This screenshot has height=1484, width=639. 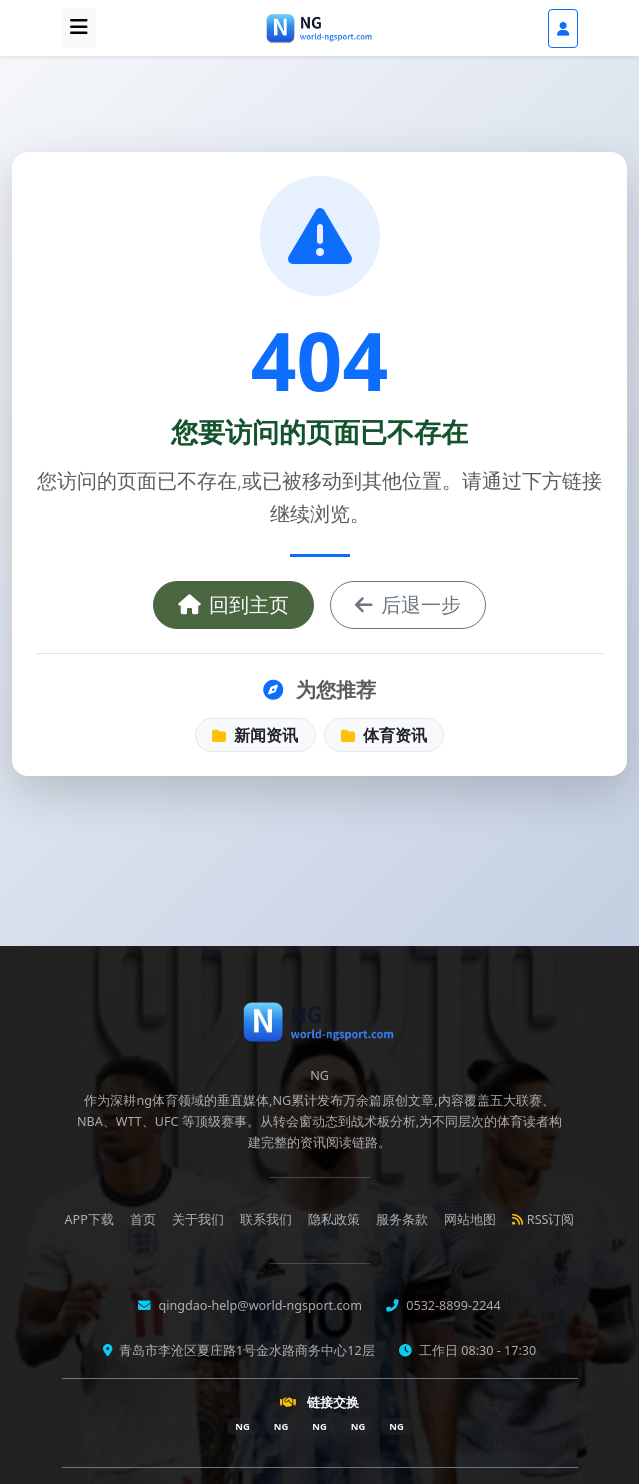 I want to click on APP下载, so click(x=89, y=1219).